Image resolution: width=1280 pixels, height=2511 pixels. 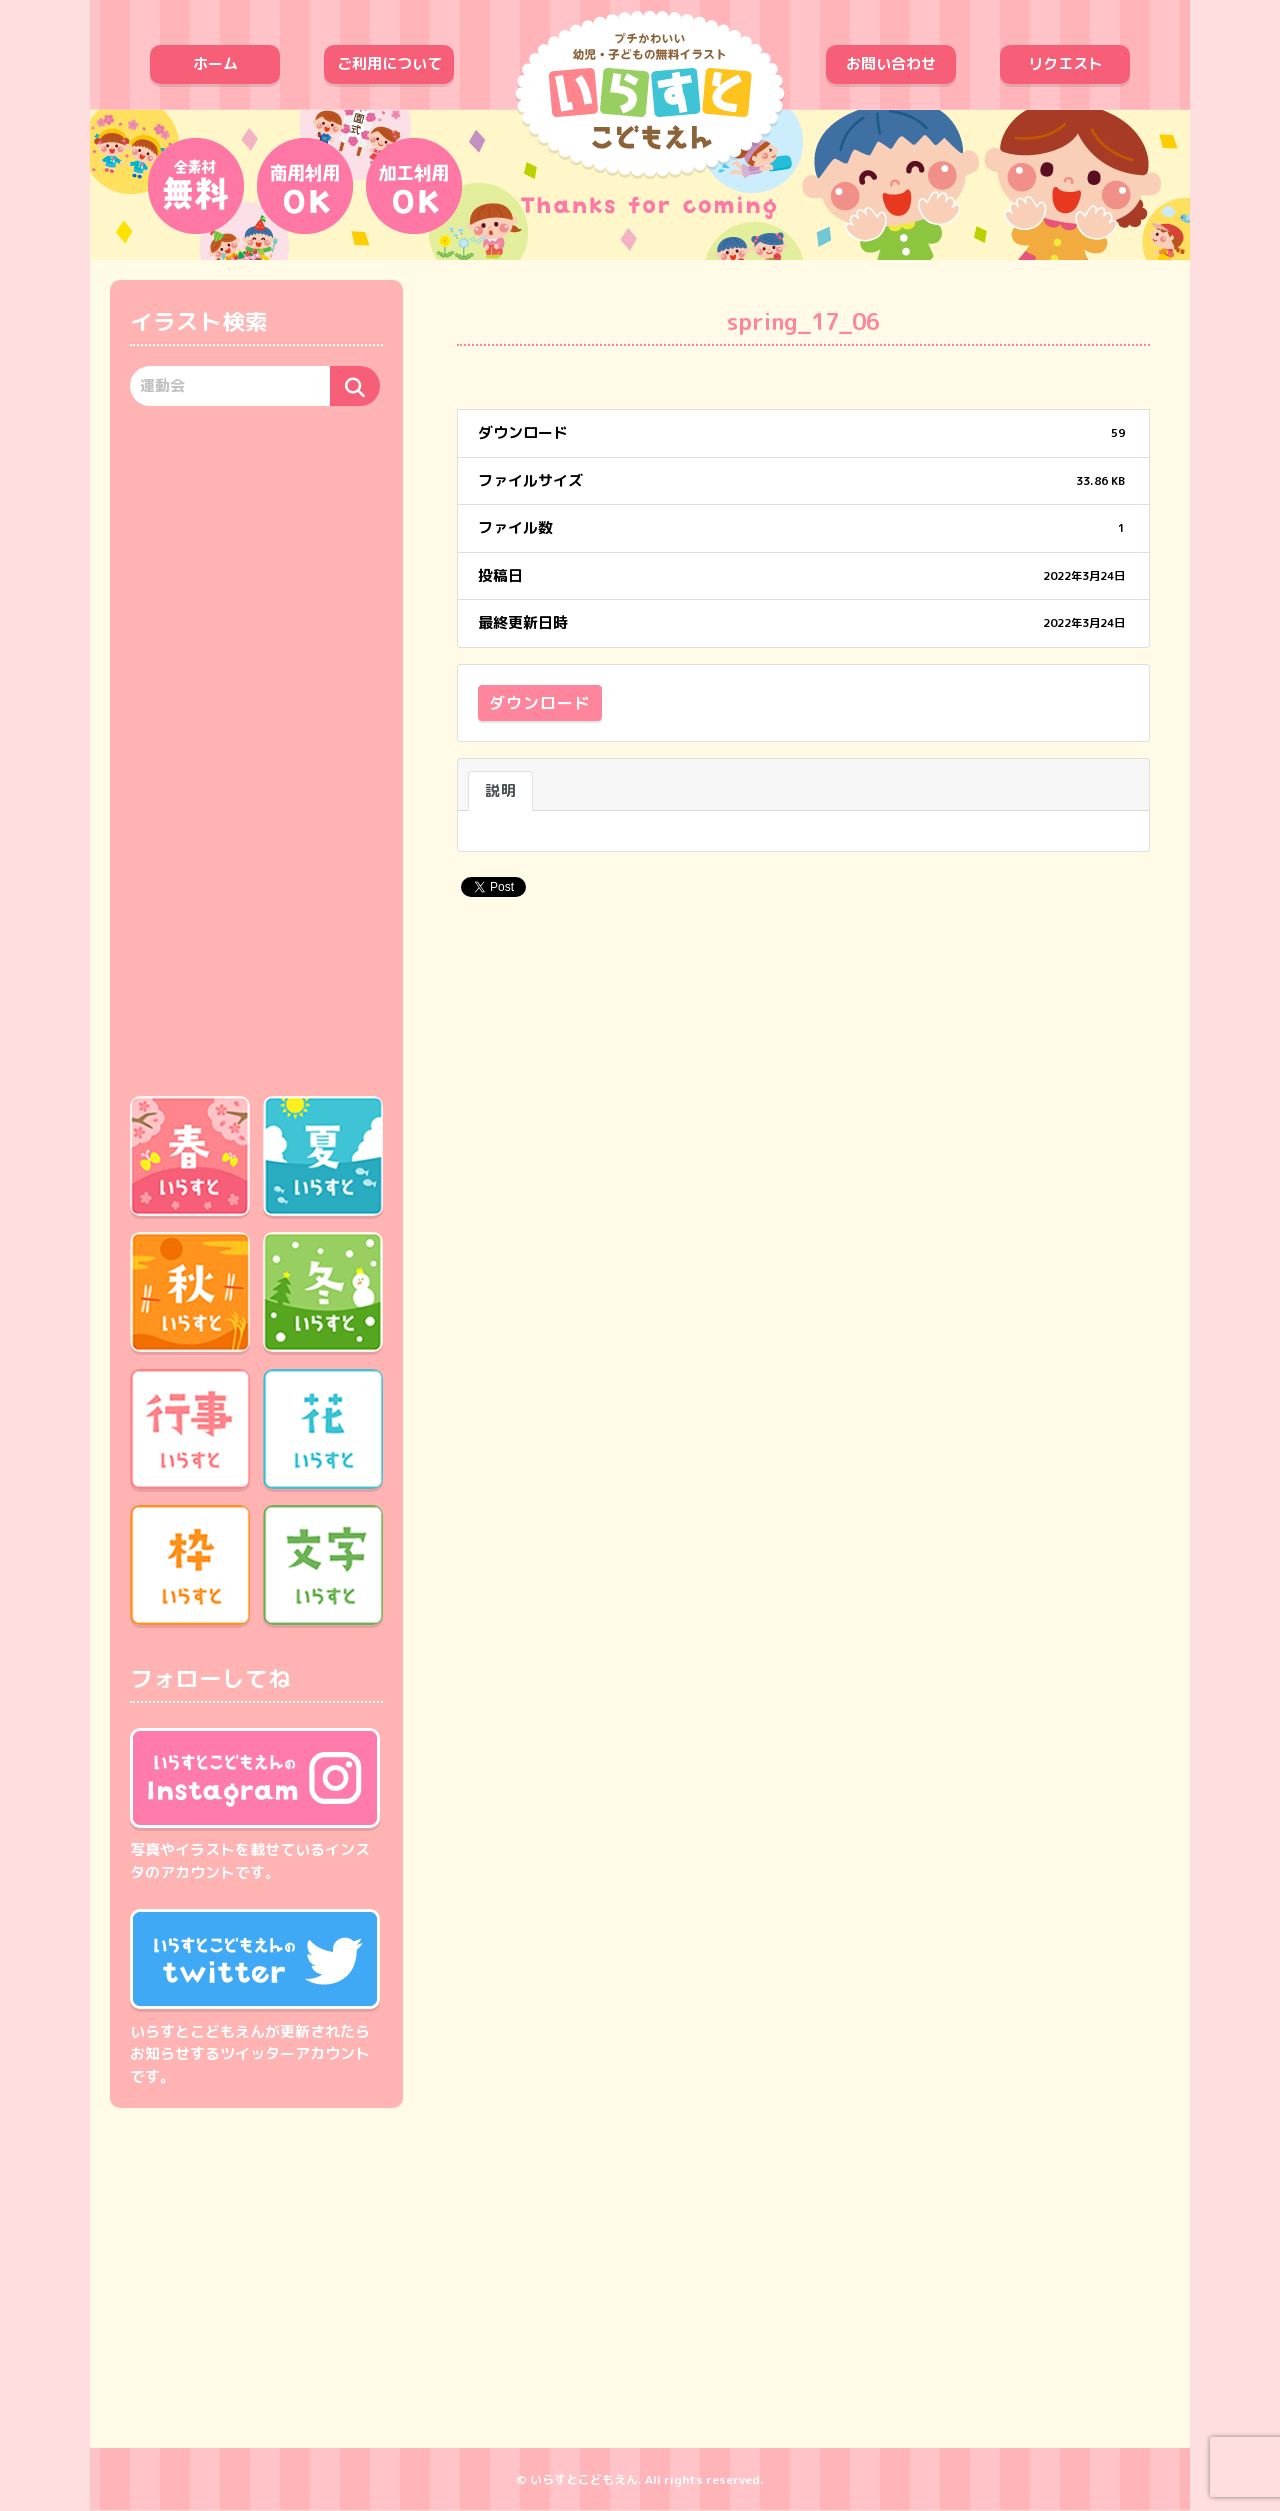 What do you see at coordinates (389, 63) in the screenshot?
I see `ご利用について` at bounding box center [389, 63].